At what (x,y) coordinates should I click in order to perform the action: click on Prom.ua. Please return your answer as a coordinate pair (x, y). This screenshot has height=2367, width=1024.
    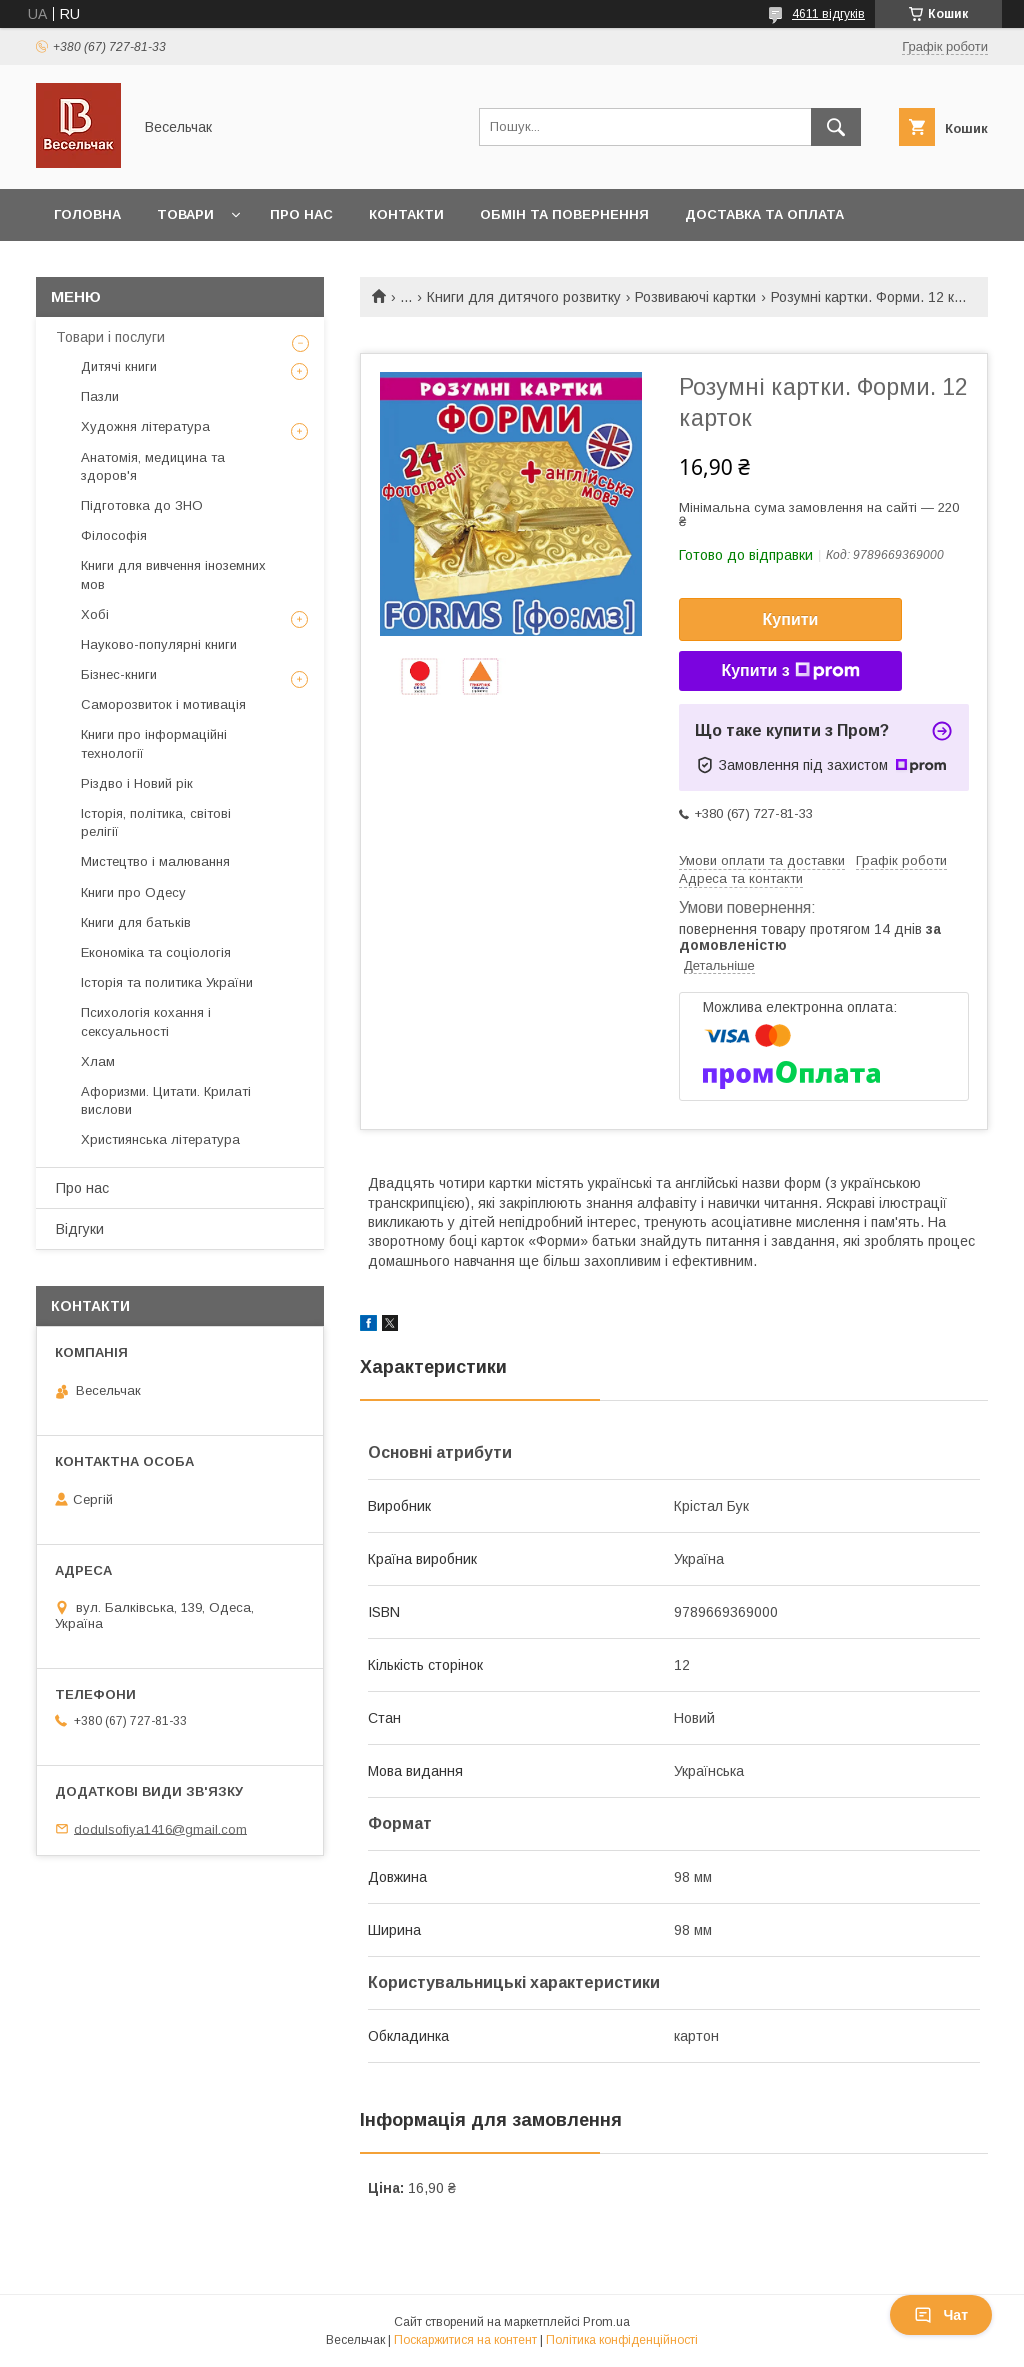
    Looking at the image, I should click on (606, 2322).